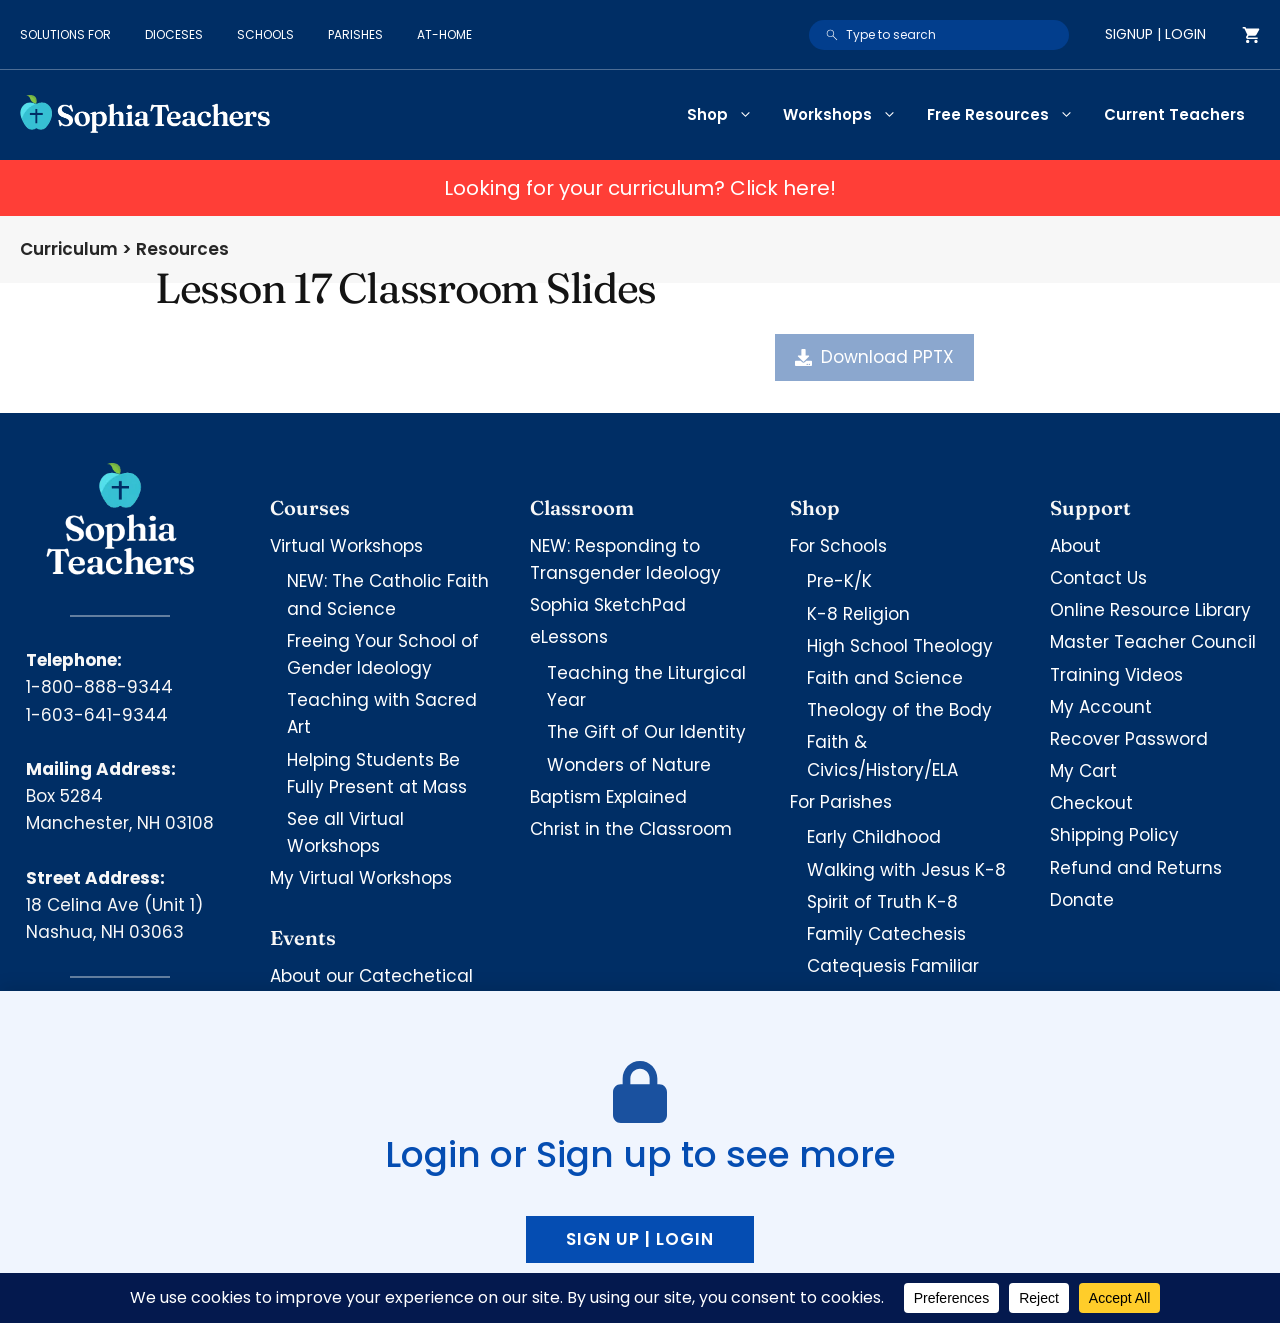 The height and width of the screenshot is (1323, 1280). I want to click on Family Catechesis, so click(886, 934).